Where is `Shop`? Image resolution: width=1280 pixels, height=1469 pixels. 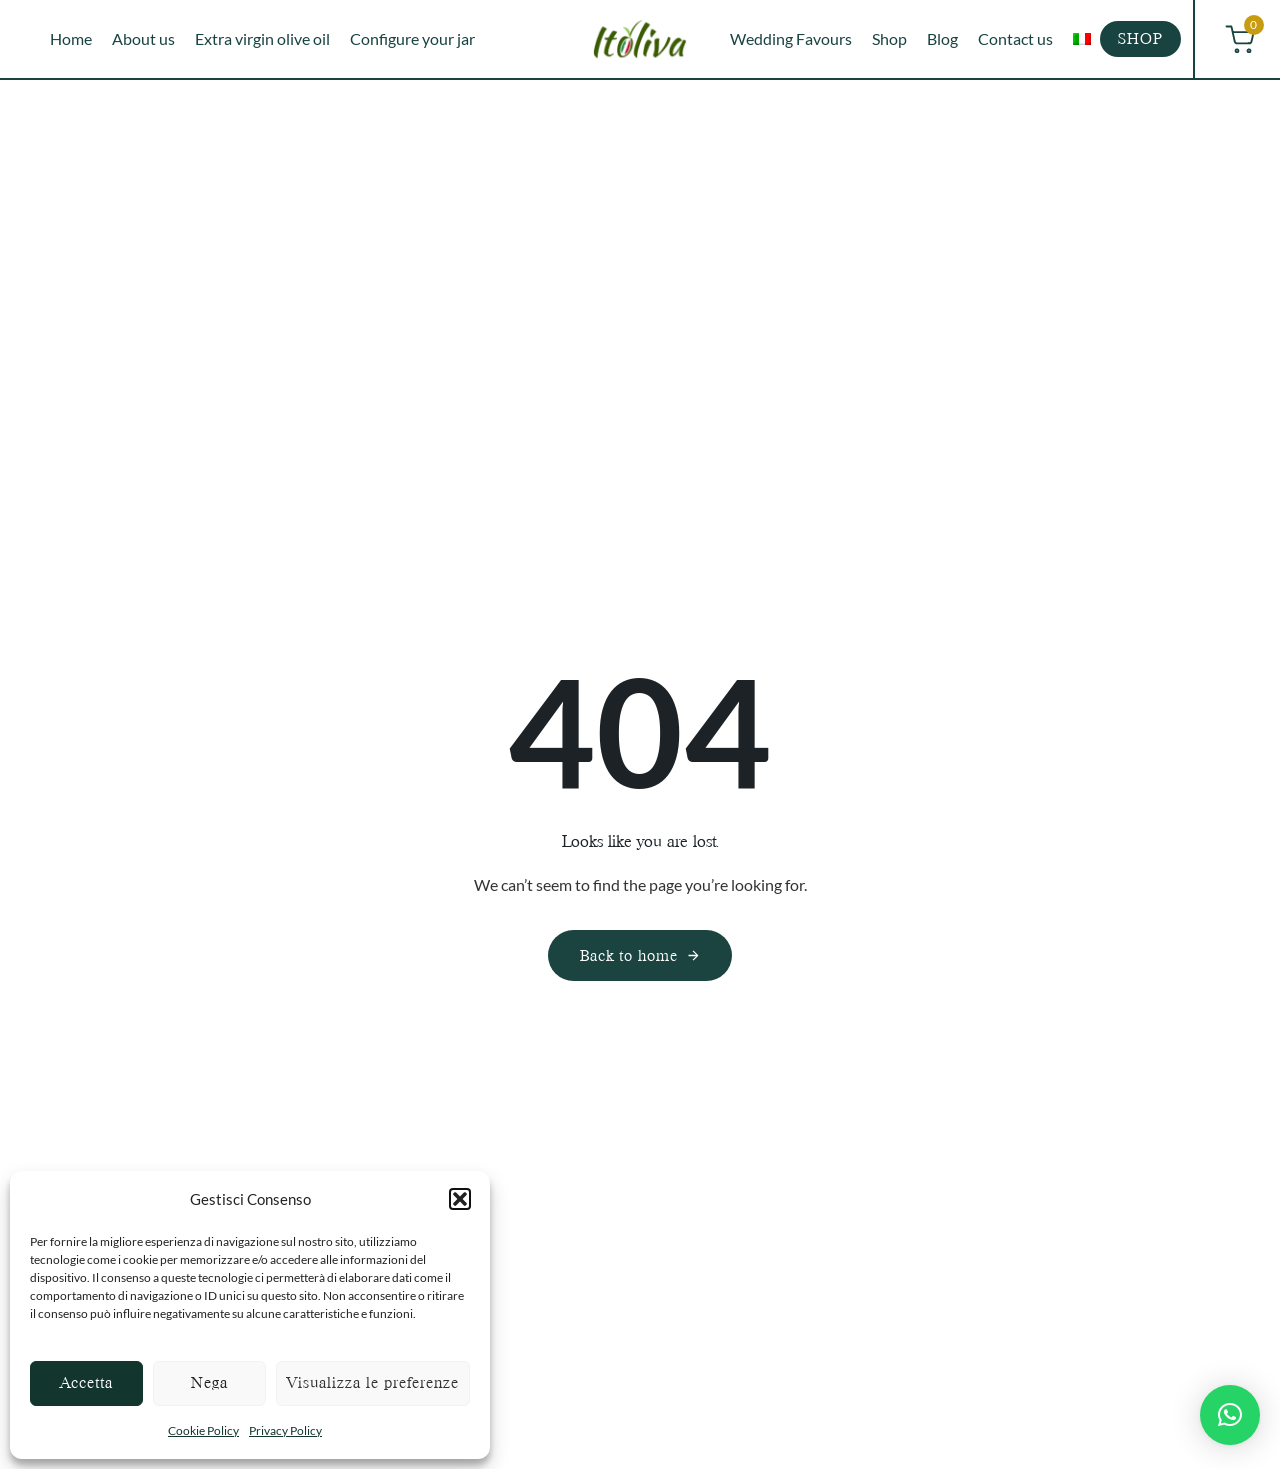 Shop is located at coordinates (889, 38).